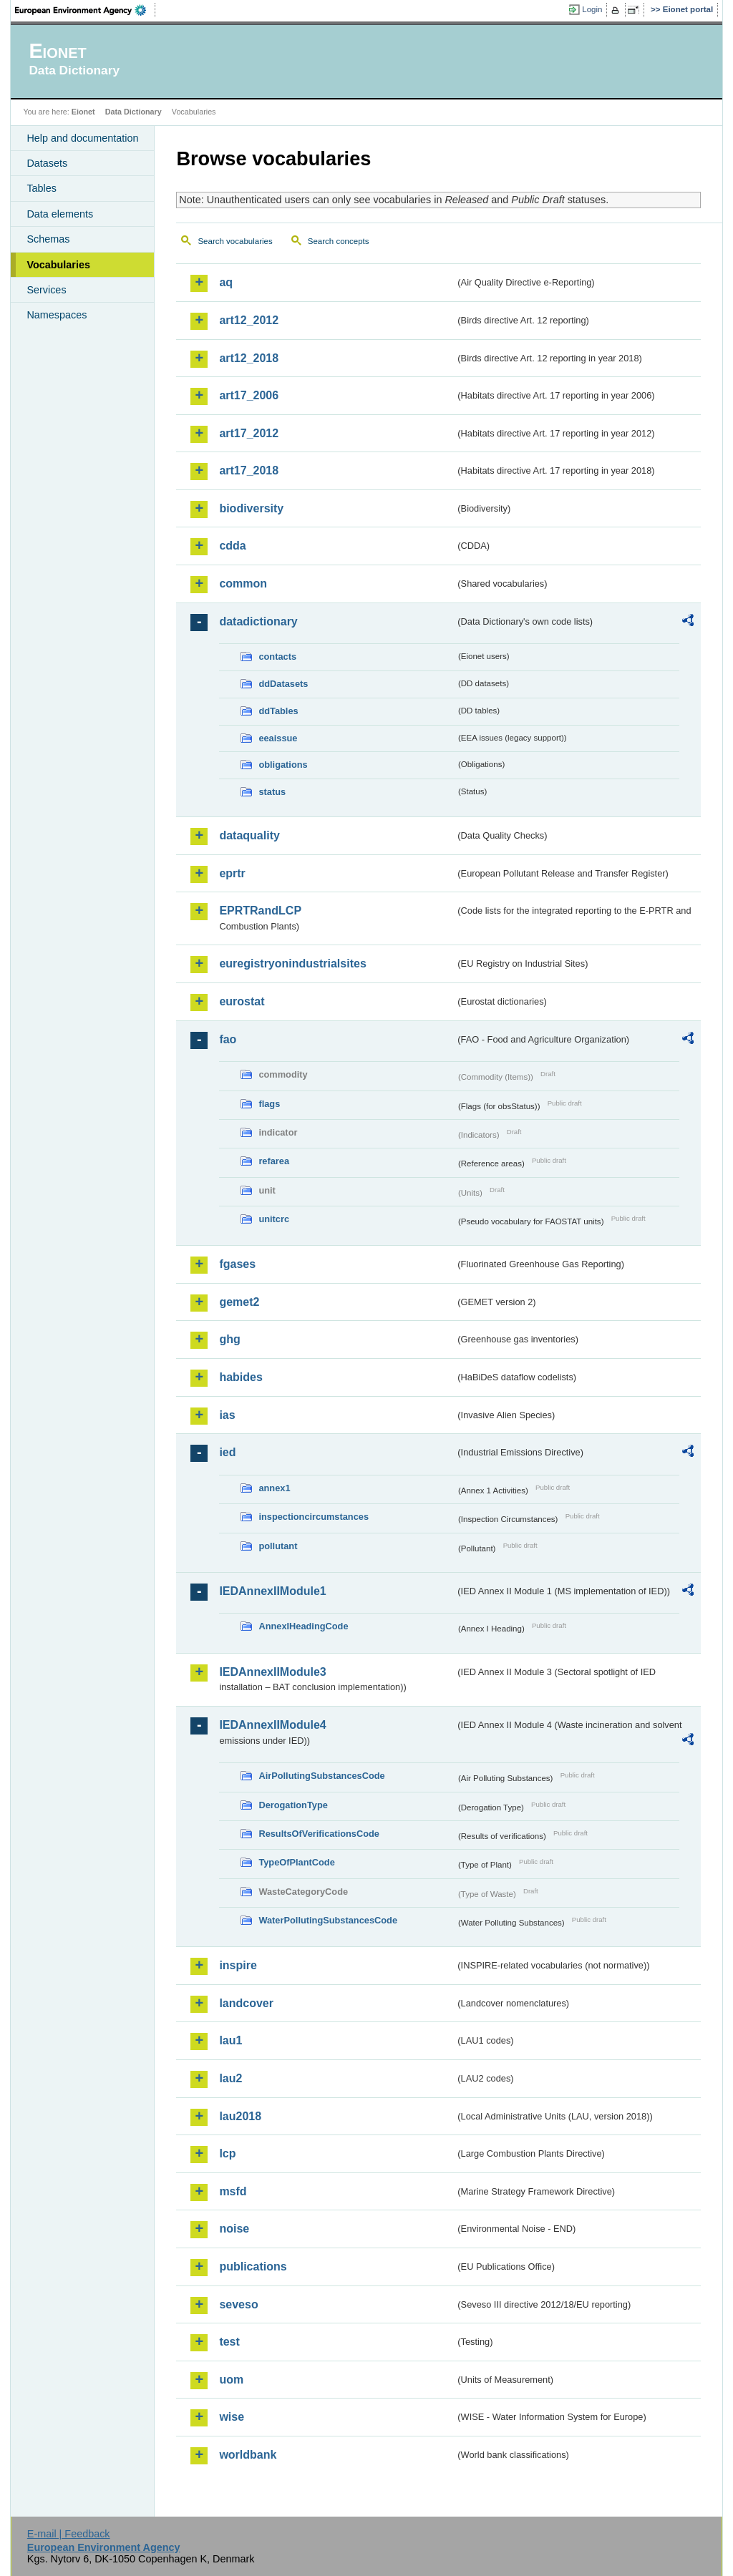  What do you see at coordinates (292, 963) in the screenshot?
I see `euregistryonindustrialsites` at bounding box center [292, 963].